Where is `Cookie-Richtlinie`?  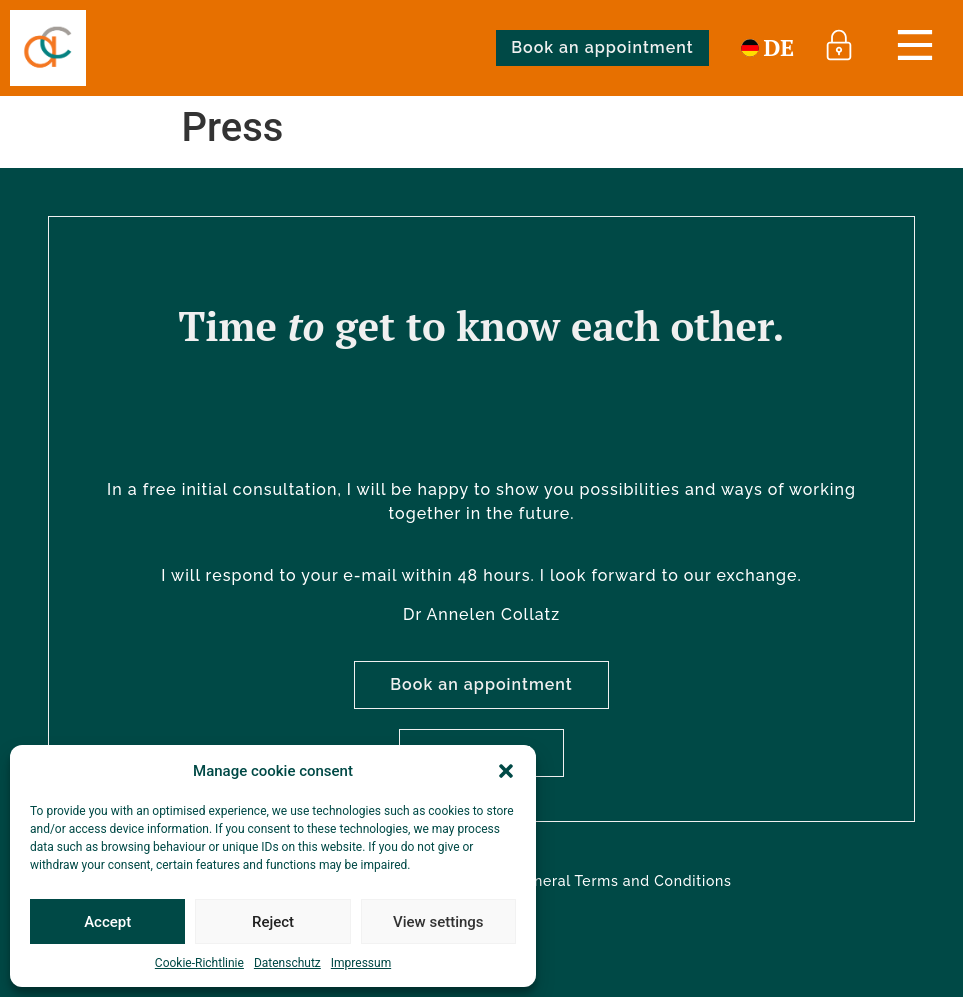
Cookie-Richtlinie is located at coordinates (199, 963).